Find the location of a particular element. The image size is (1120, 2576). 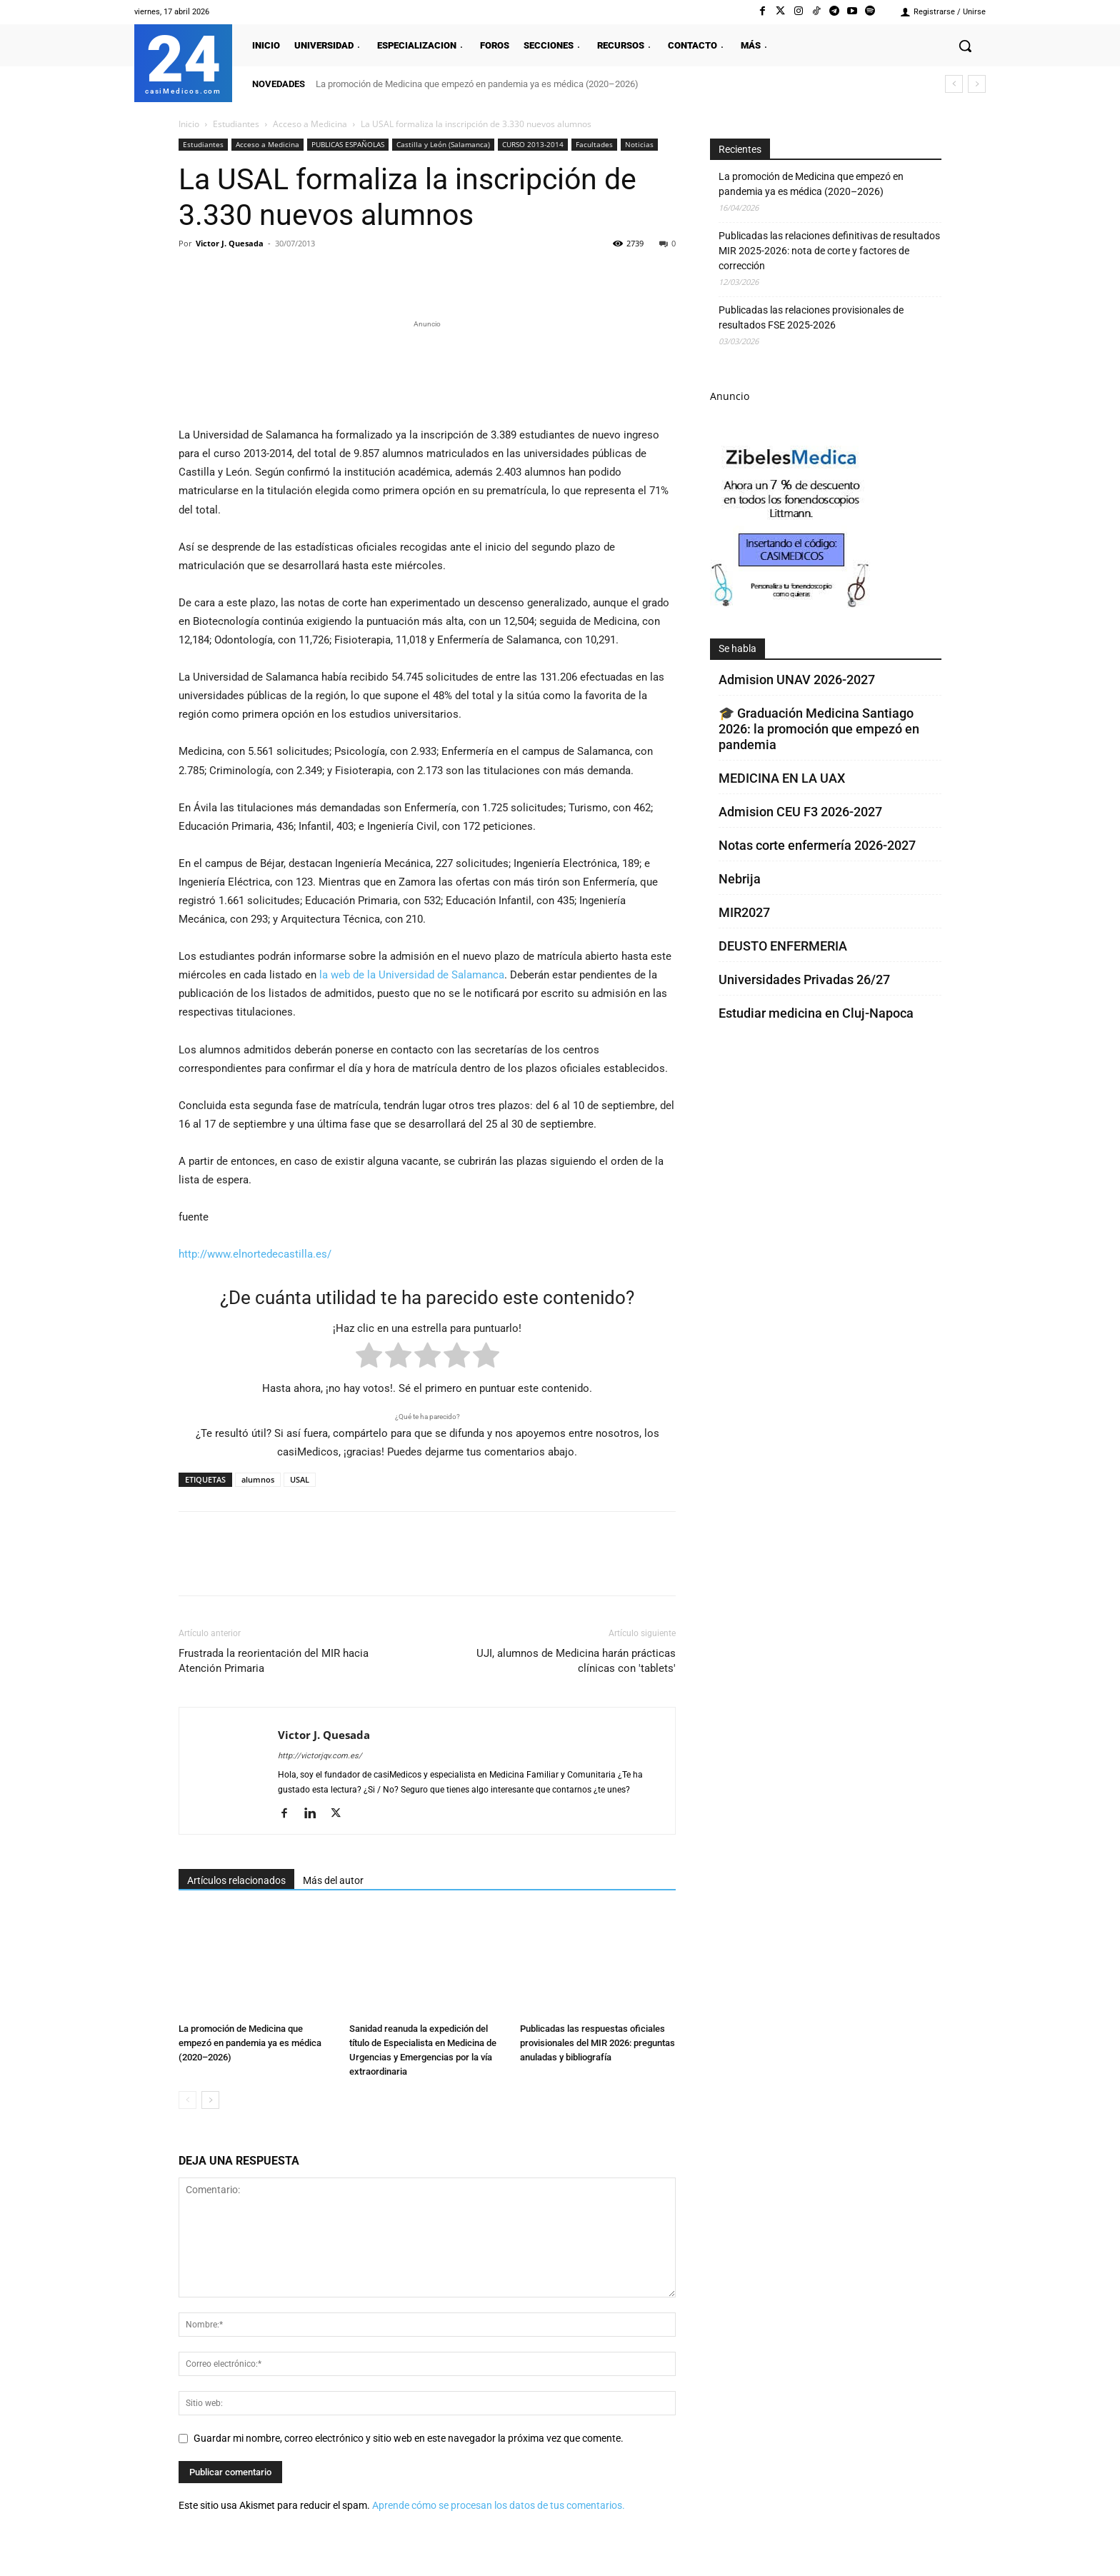

[prev] is located at coordinates (954, 84).